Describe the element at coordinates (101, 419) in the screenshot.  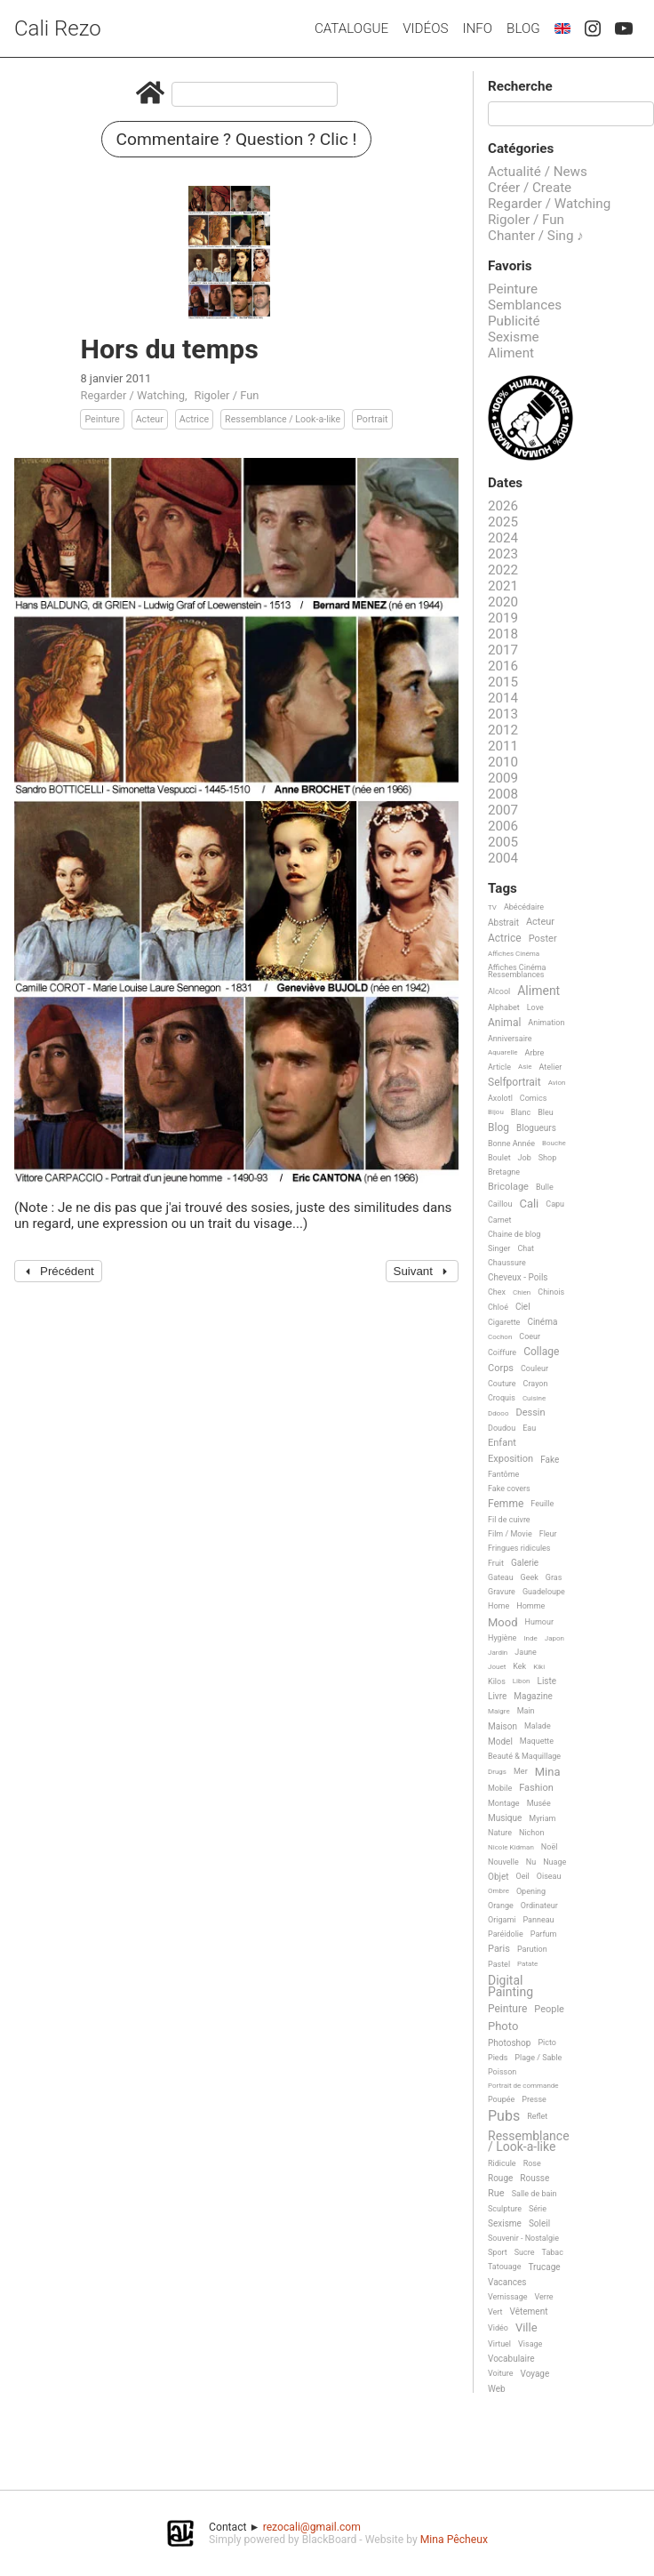
I see `Peinture` at that location.